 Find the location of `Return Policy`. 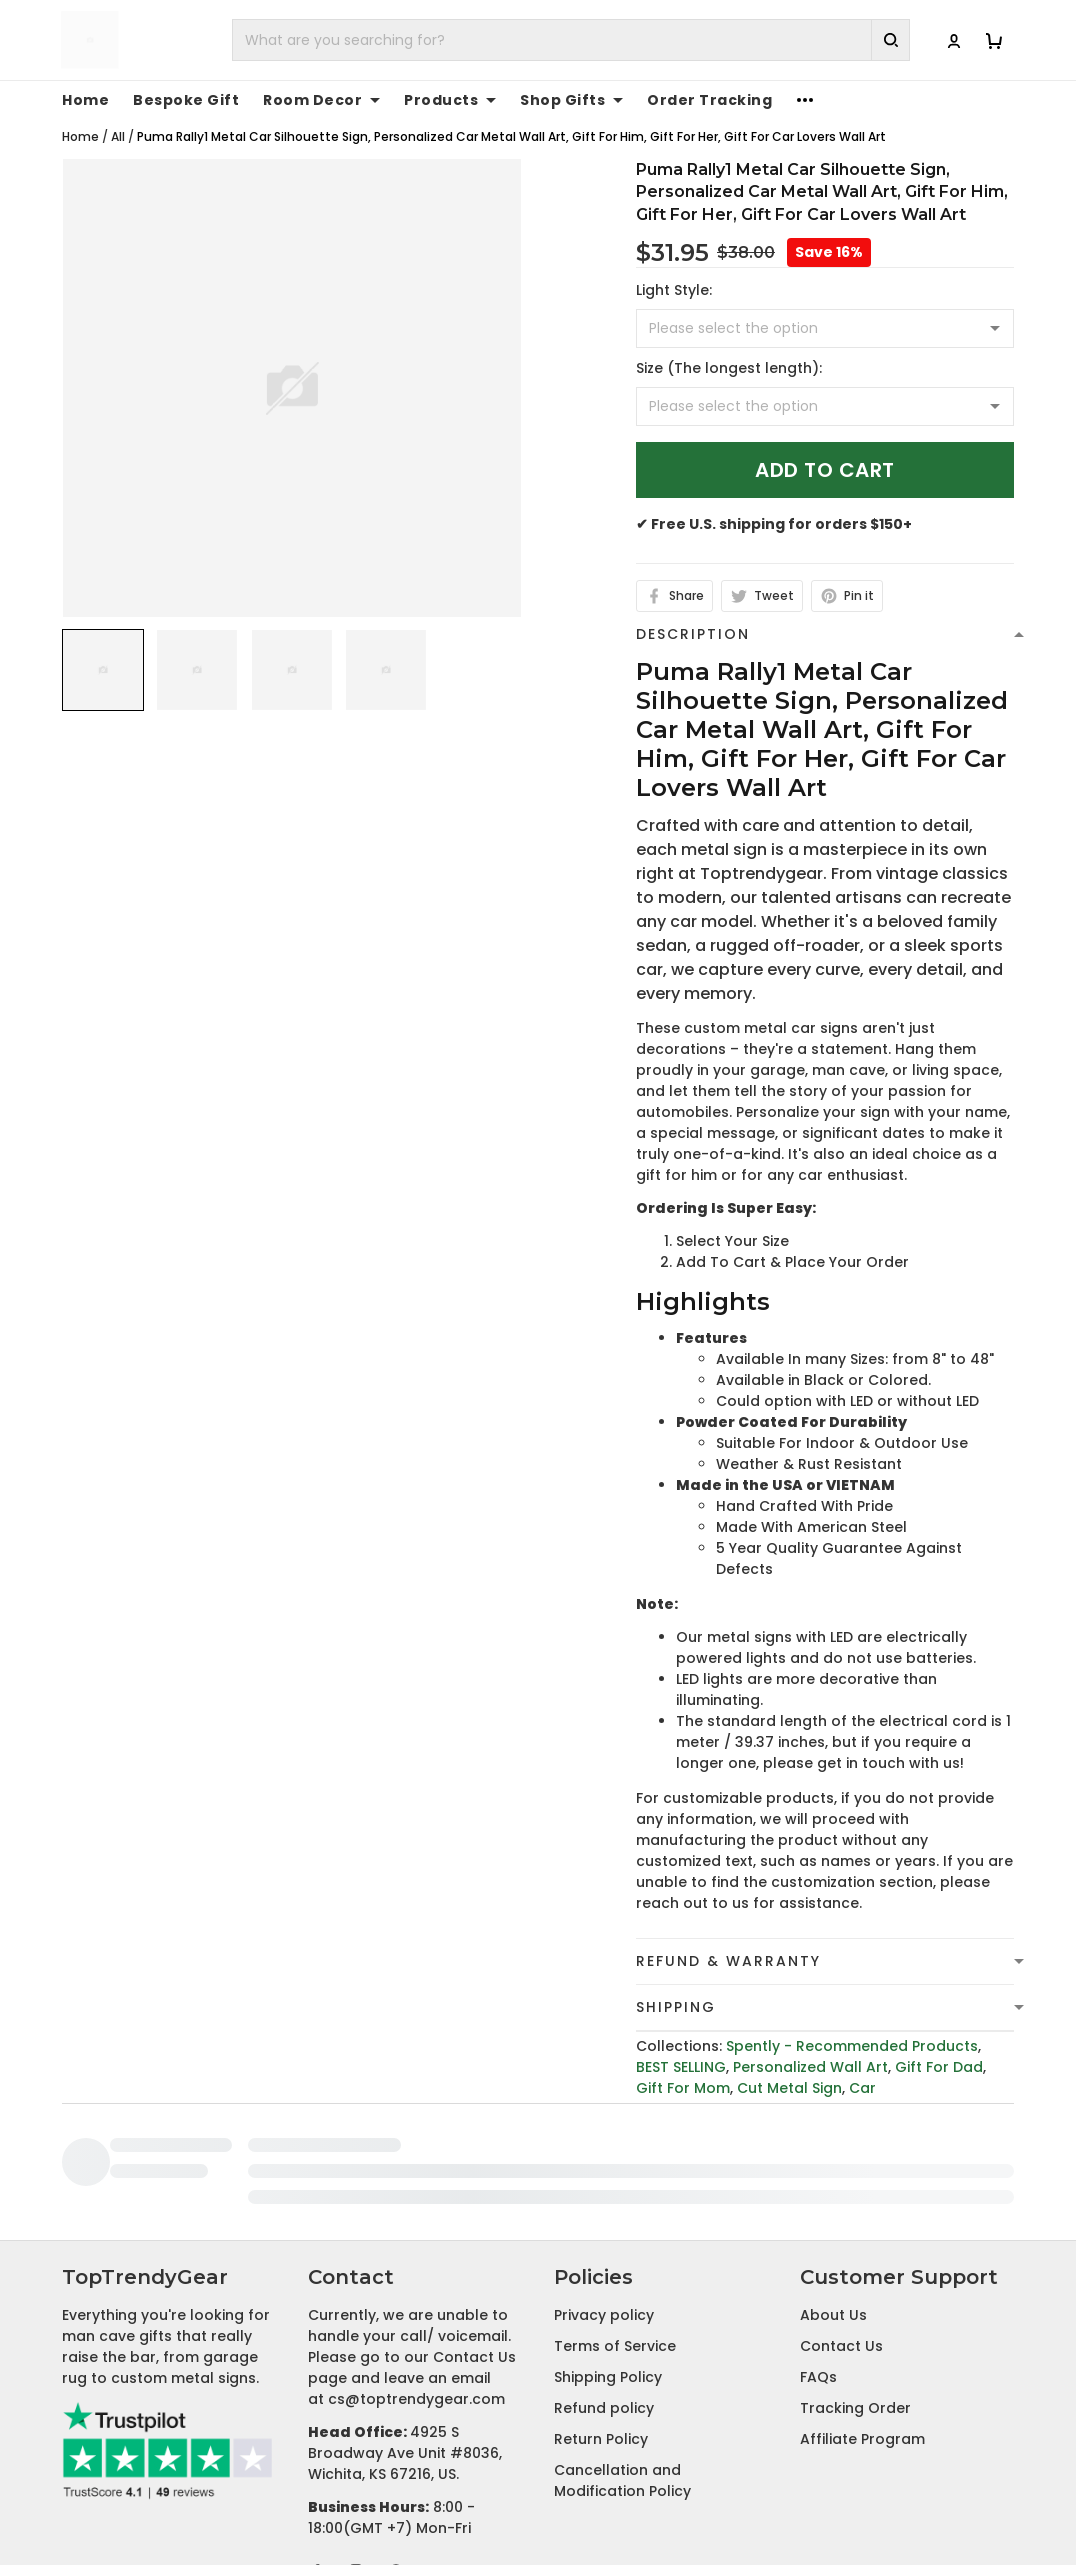

Return Policy is located at coordinates (601, 2302).